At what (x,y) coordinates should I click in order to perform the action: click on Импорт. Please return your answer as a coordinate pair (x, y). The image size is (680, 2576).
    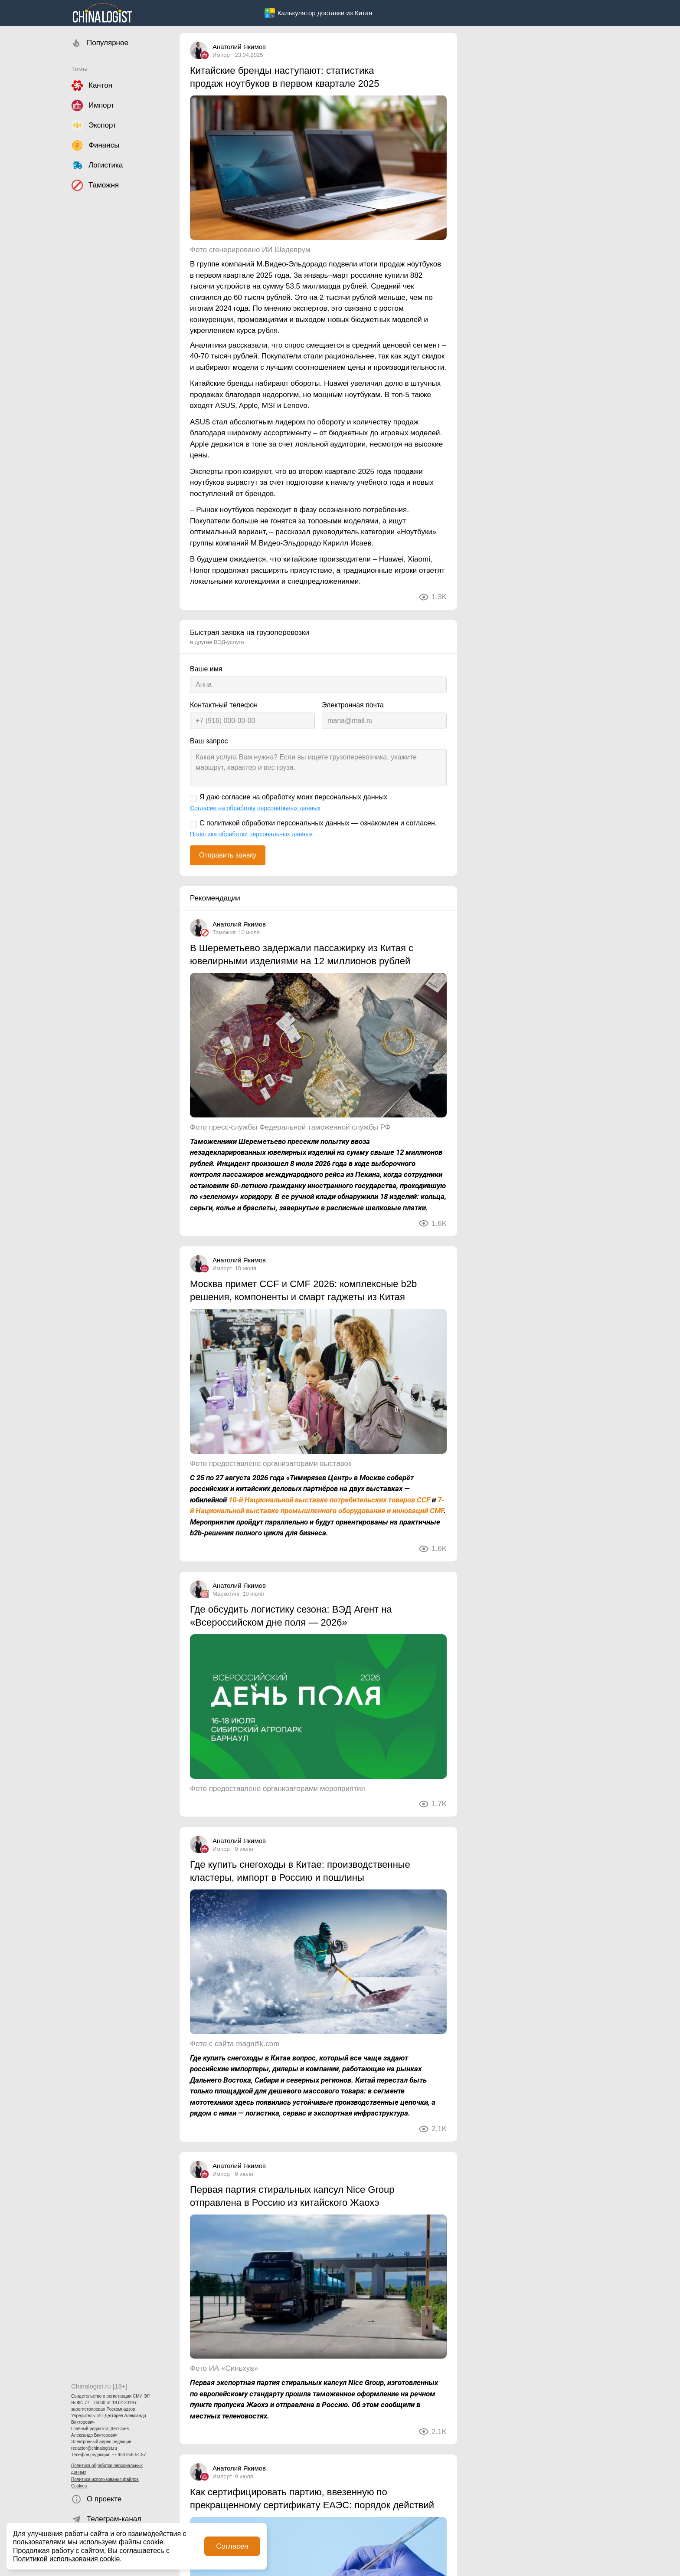
    Looking at the image, I should click on (222, 55).